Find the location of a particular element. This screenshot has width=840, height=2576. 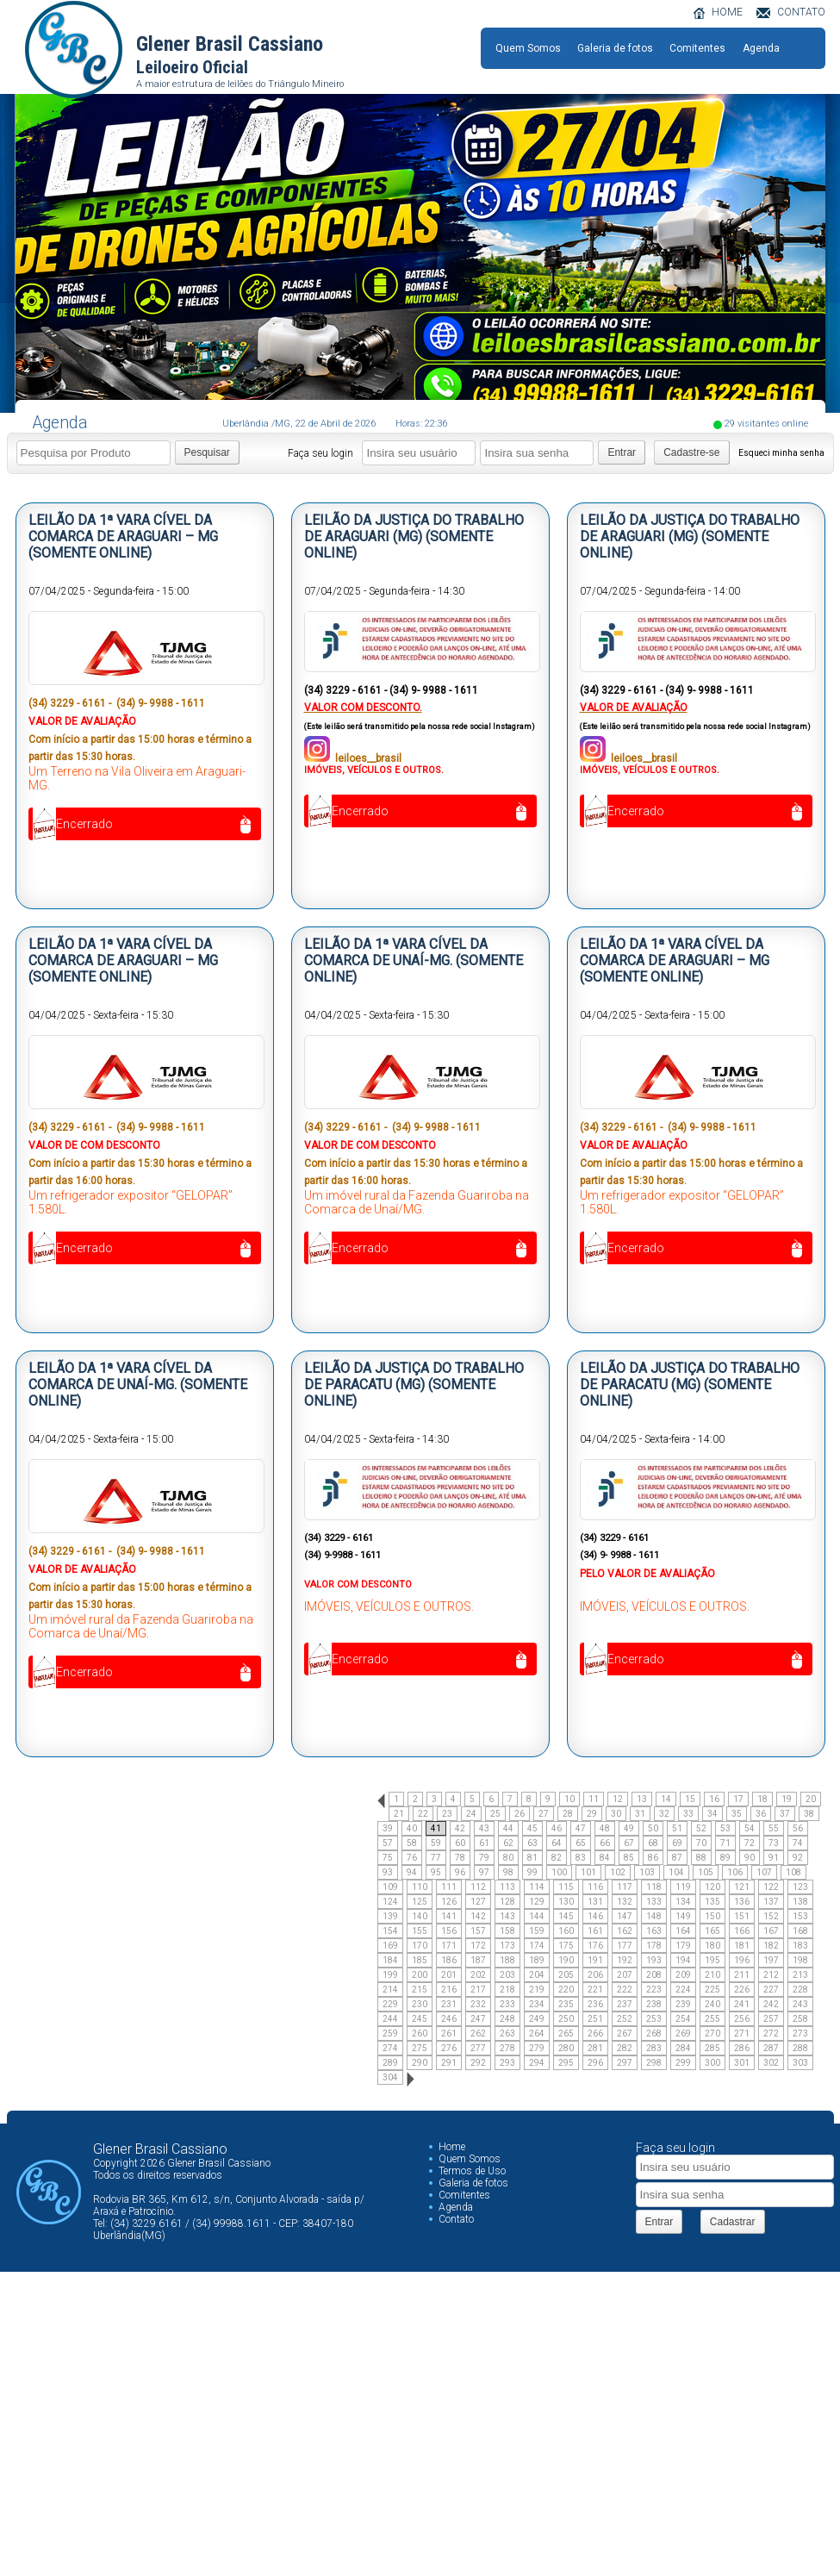

58 is located at coordinates (412, 1843).